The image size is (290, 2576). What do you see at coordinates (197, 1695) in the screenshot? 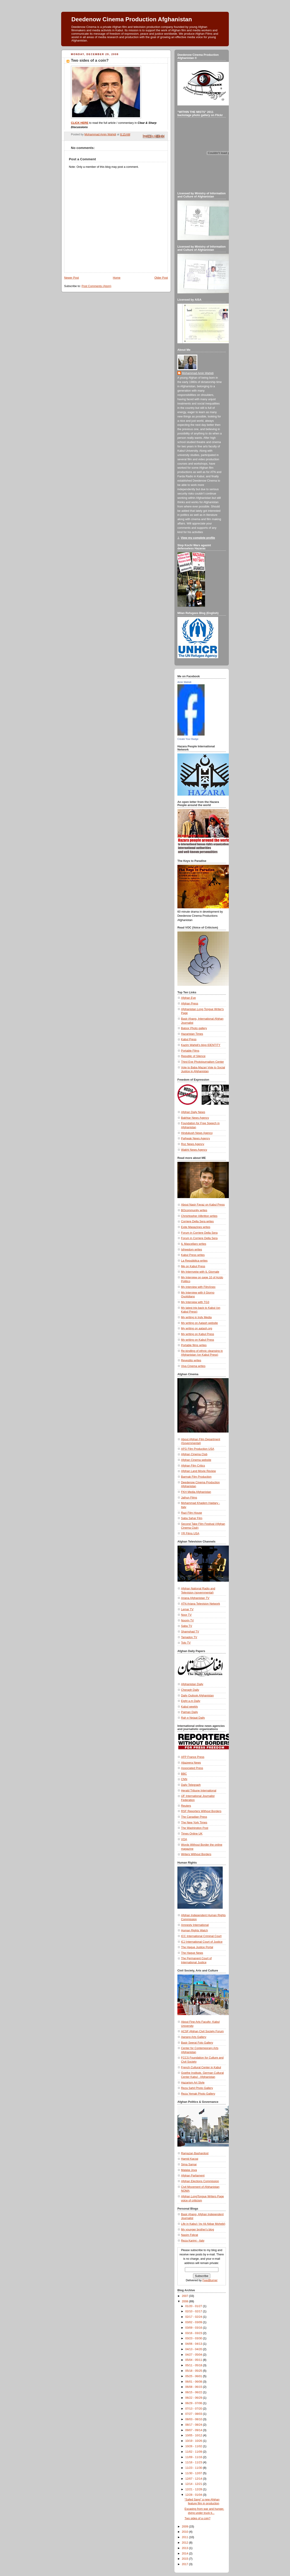
I see `Daily Outlook Afghanistan` at bounding box center [197, 1695].